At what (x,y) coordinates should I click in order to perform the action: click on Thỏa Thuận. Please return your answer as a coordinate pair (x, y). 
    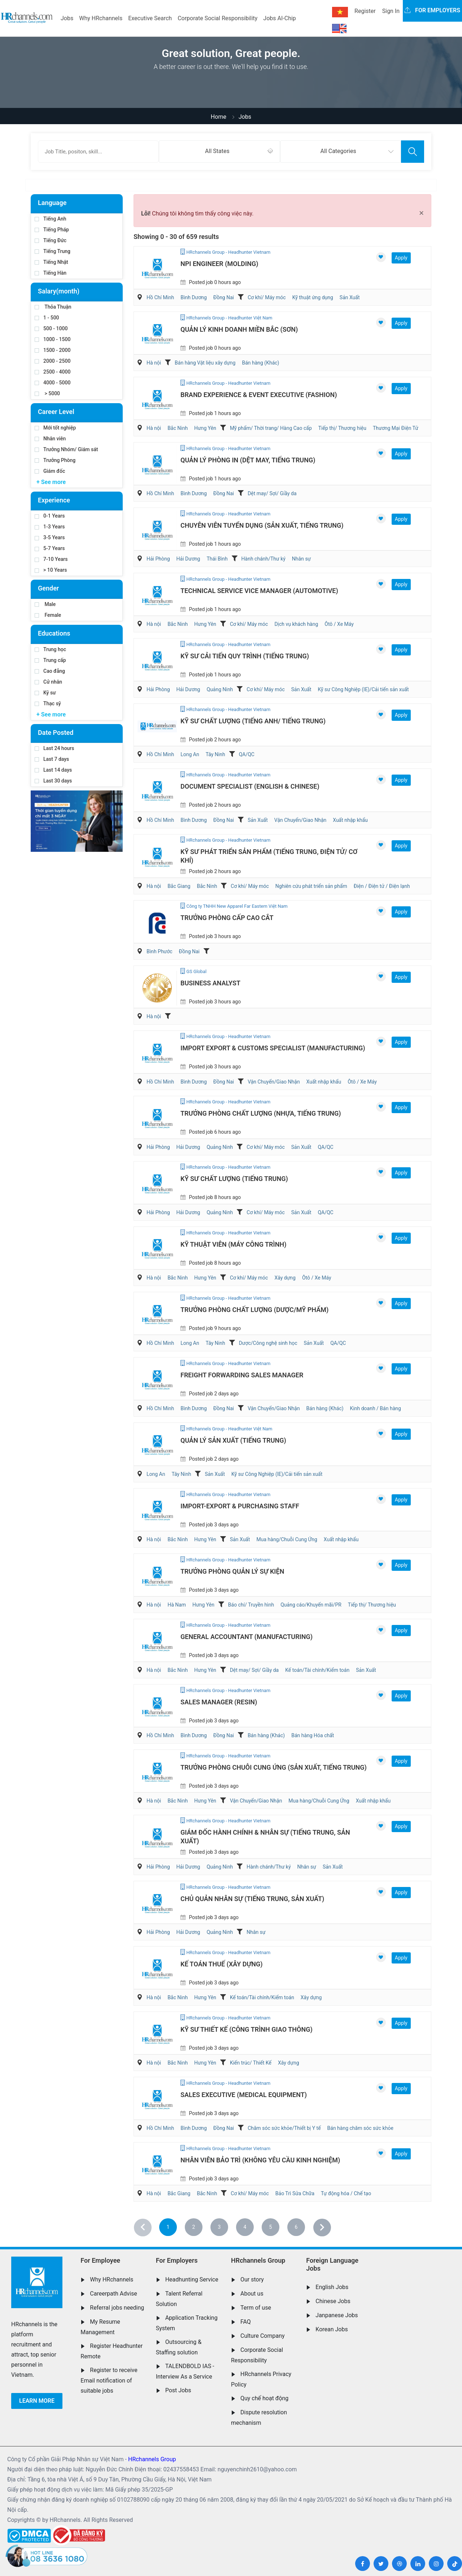
    Looking at the image, I should click on (53, 307).